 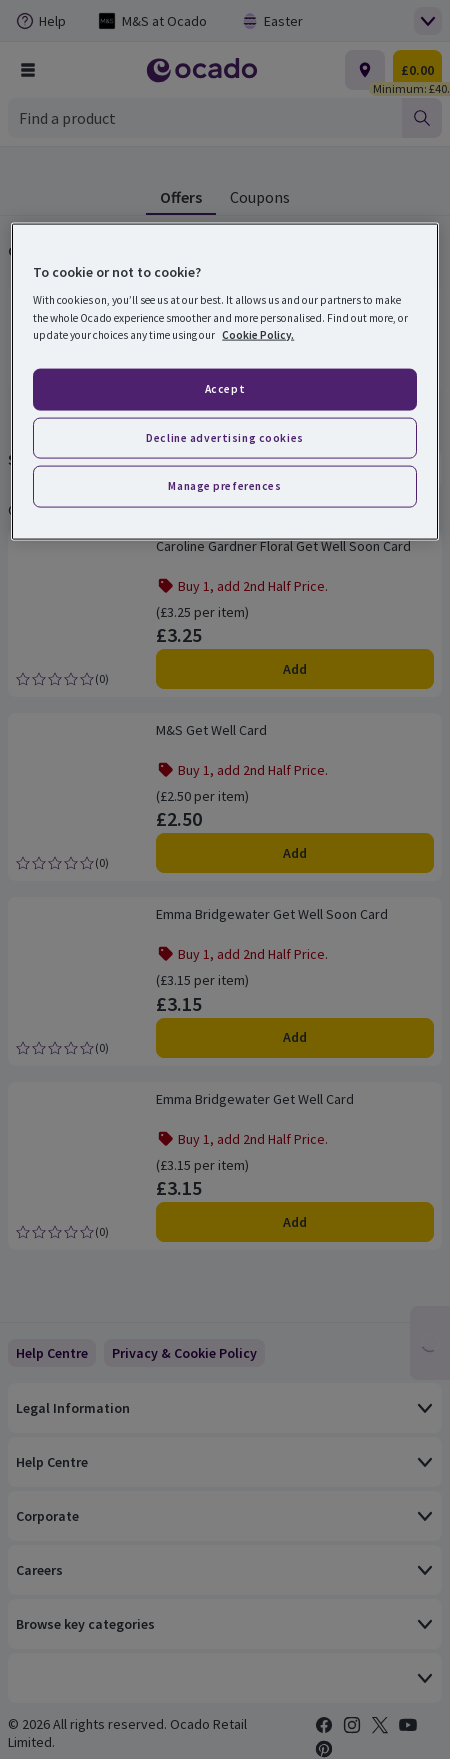 What do you see at coordinates (258, 334) in the screenshot?
I see `Cookie Policy. [More information about your privacy, opens in a new tab]` at bounding box center [258, 334].